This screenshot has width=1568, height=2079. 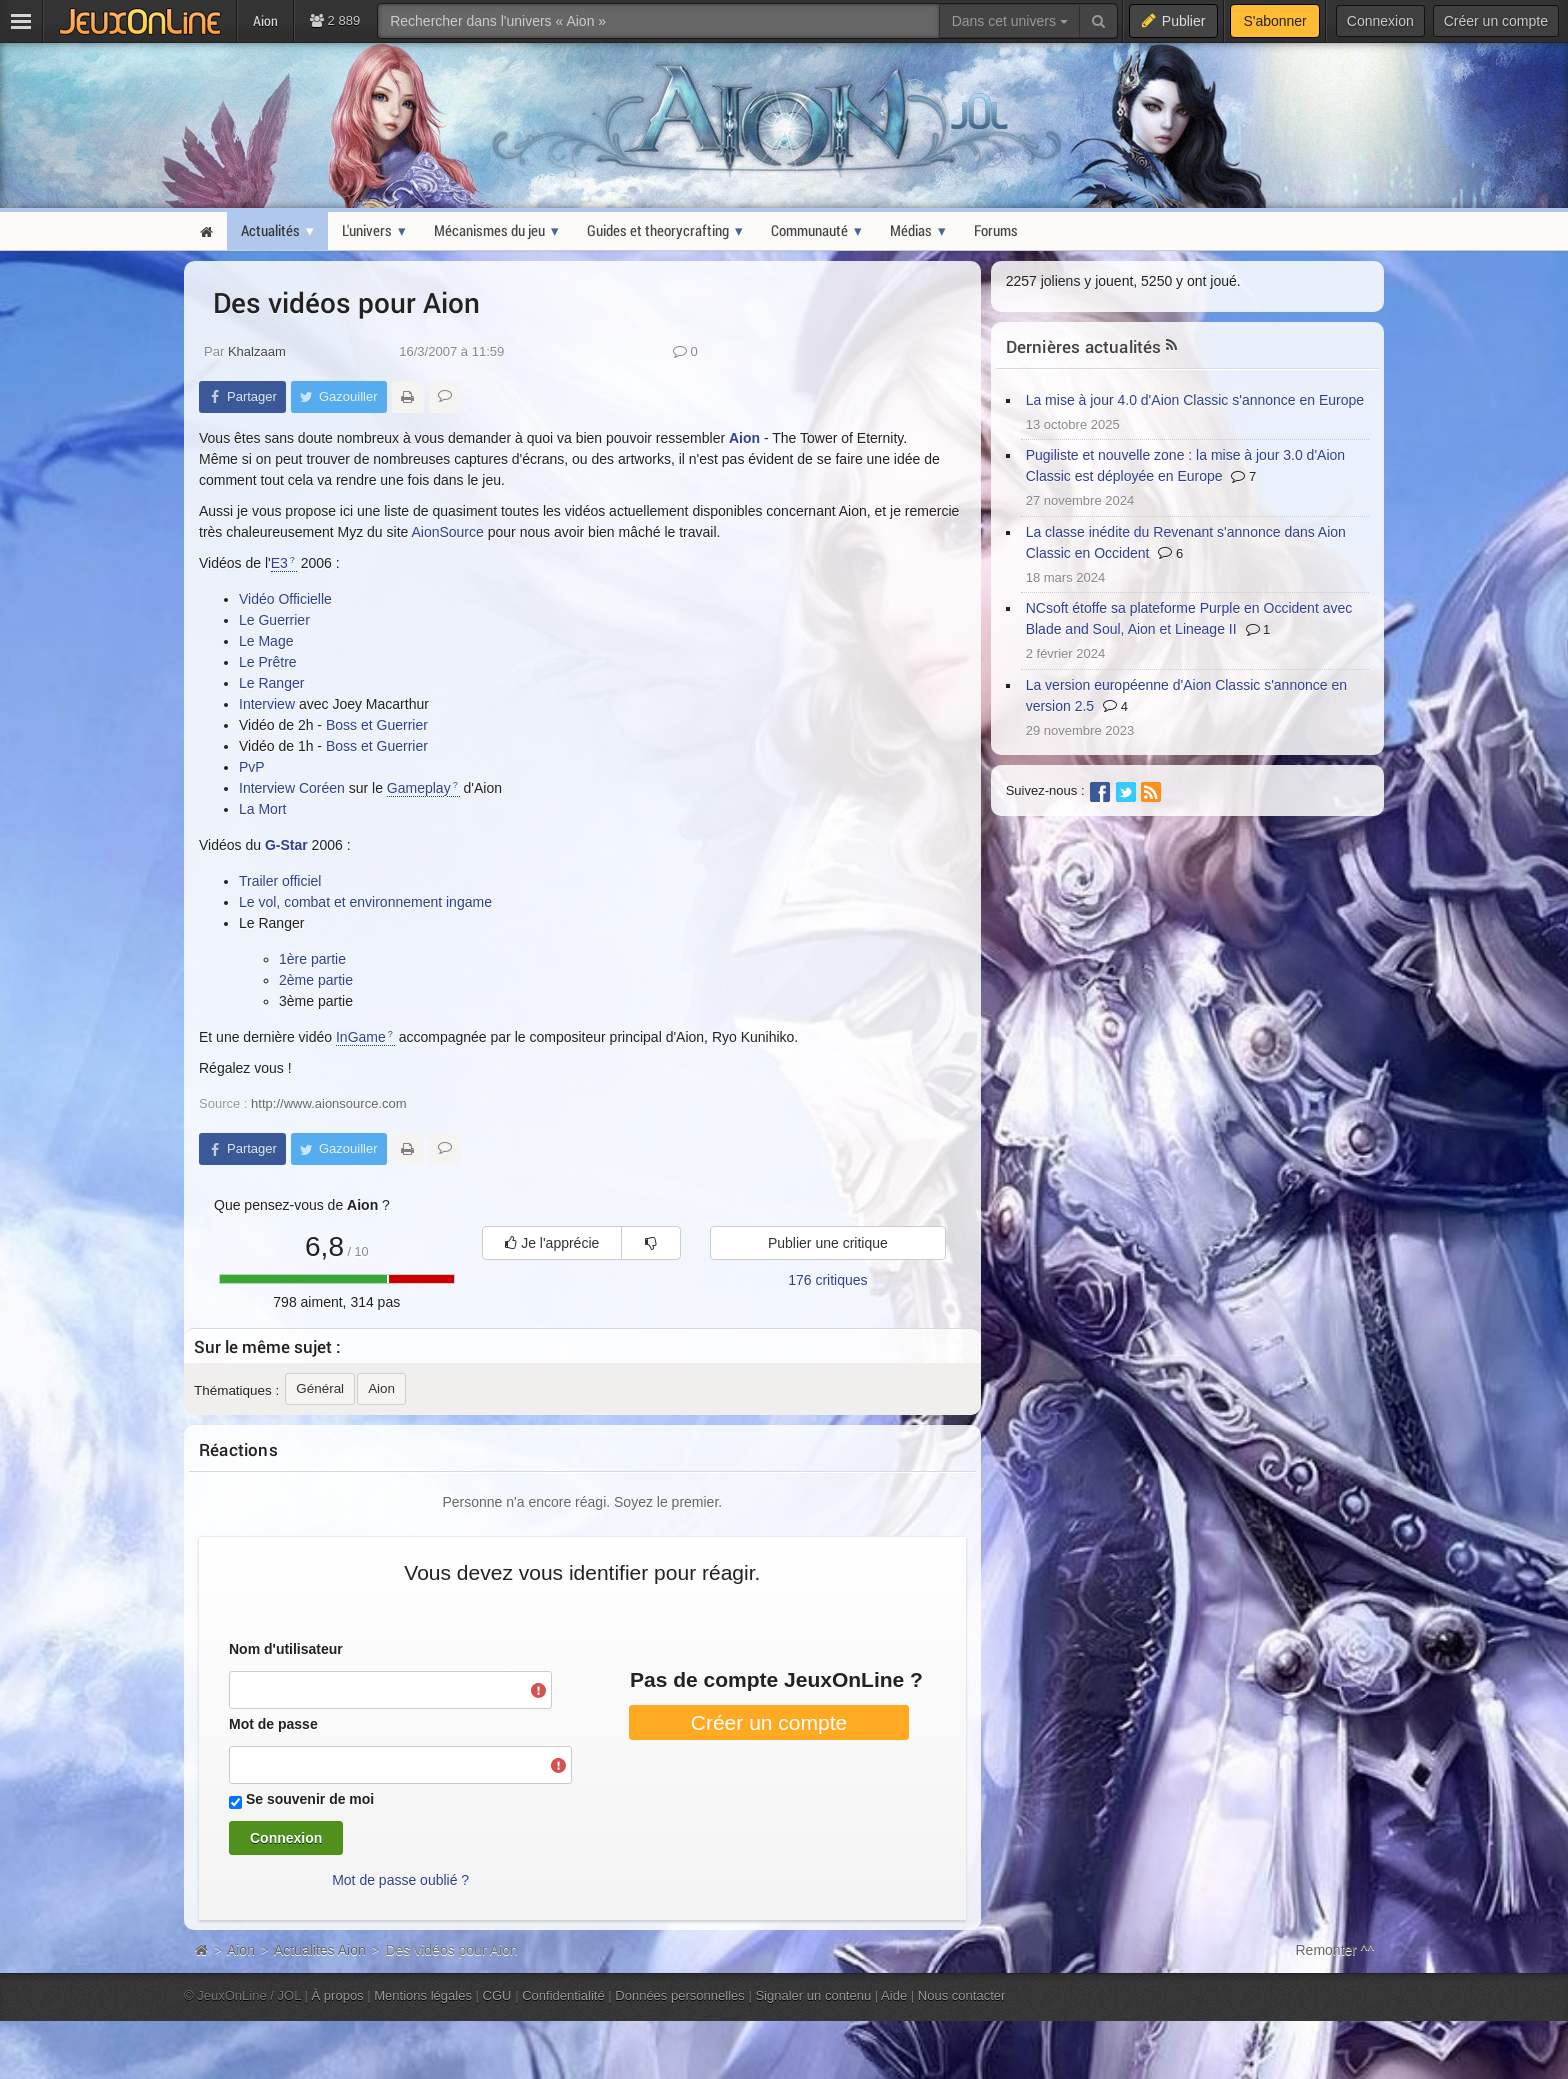 I want to click on Dans cet univers, so click(x=1010, y=21).